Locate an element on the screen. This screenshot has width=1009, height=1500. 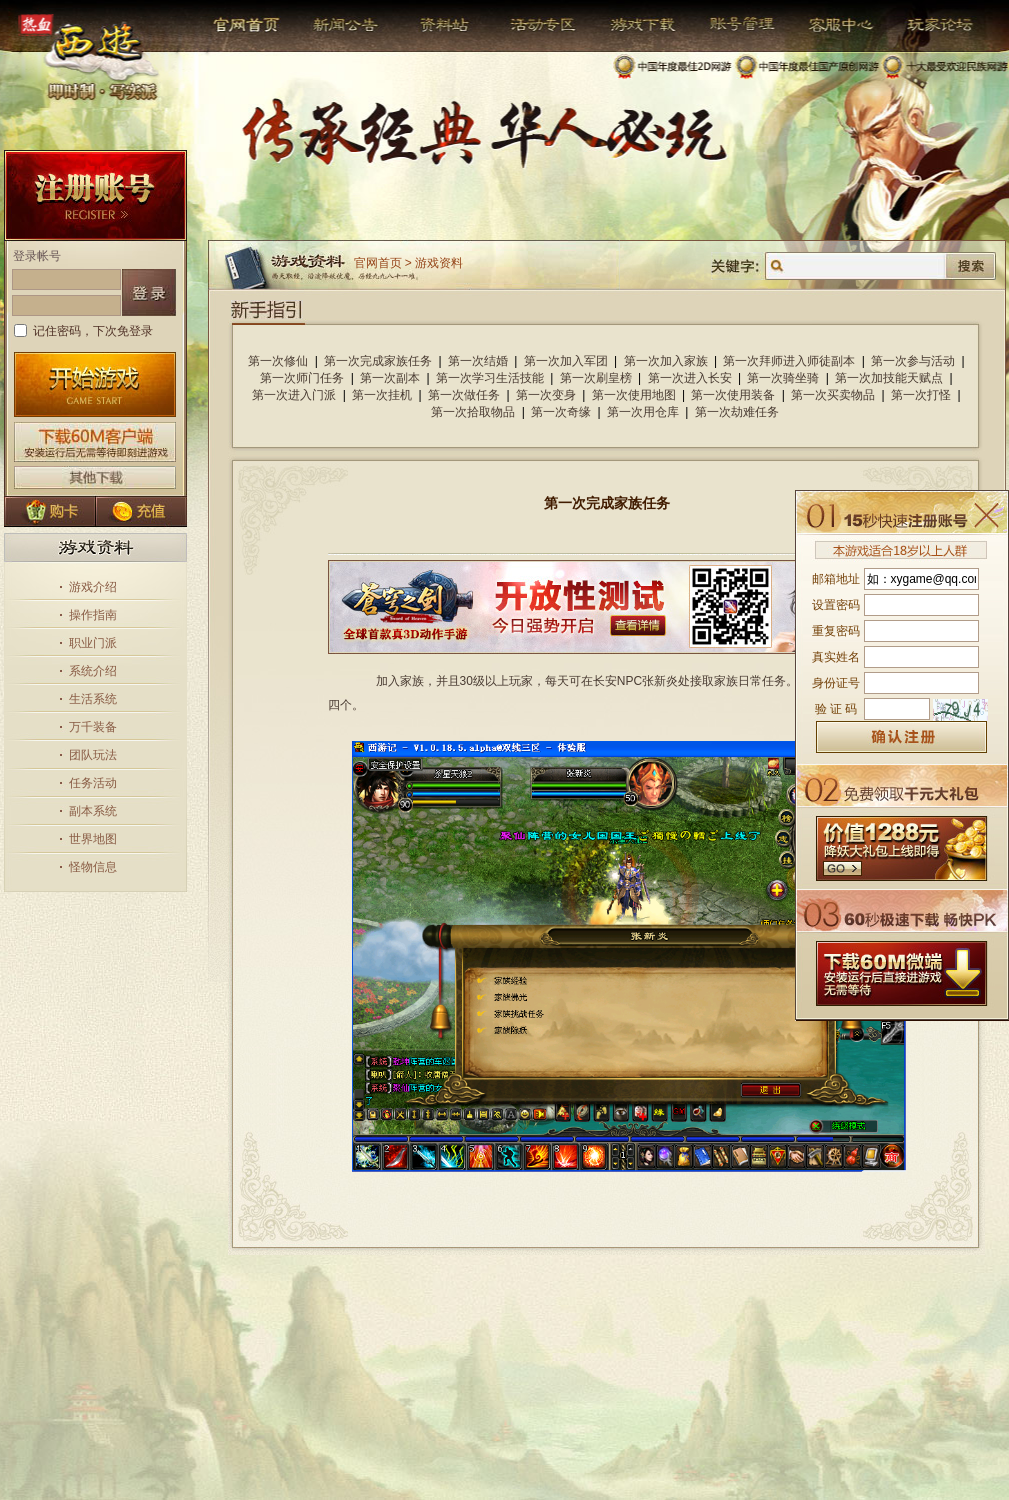
官网首页 is located at coordinates (248, 25).